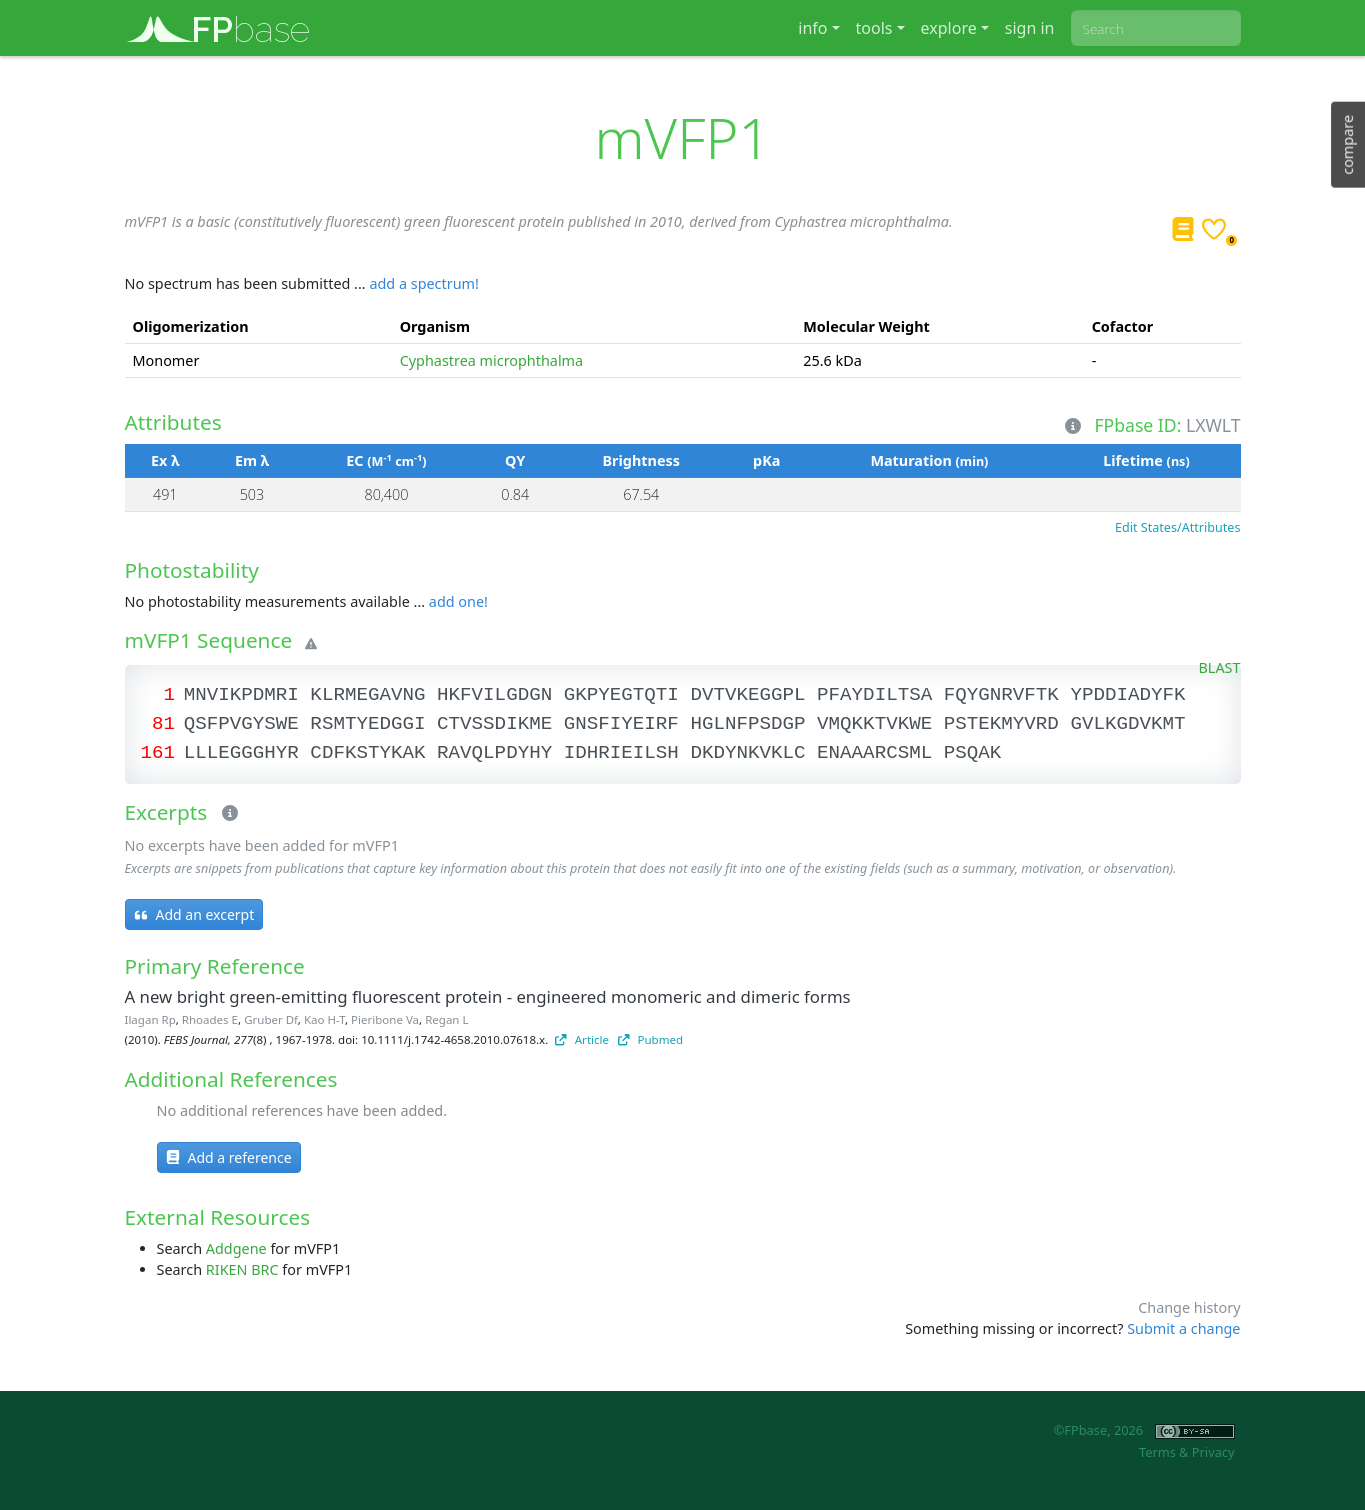 The width and height of the screenshot is (1365, 1510). Describe the element at coordinates (458, 601) in the screenshot. I see `add one!` at that location.